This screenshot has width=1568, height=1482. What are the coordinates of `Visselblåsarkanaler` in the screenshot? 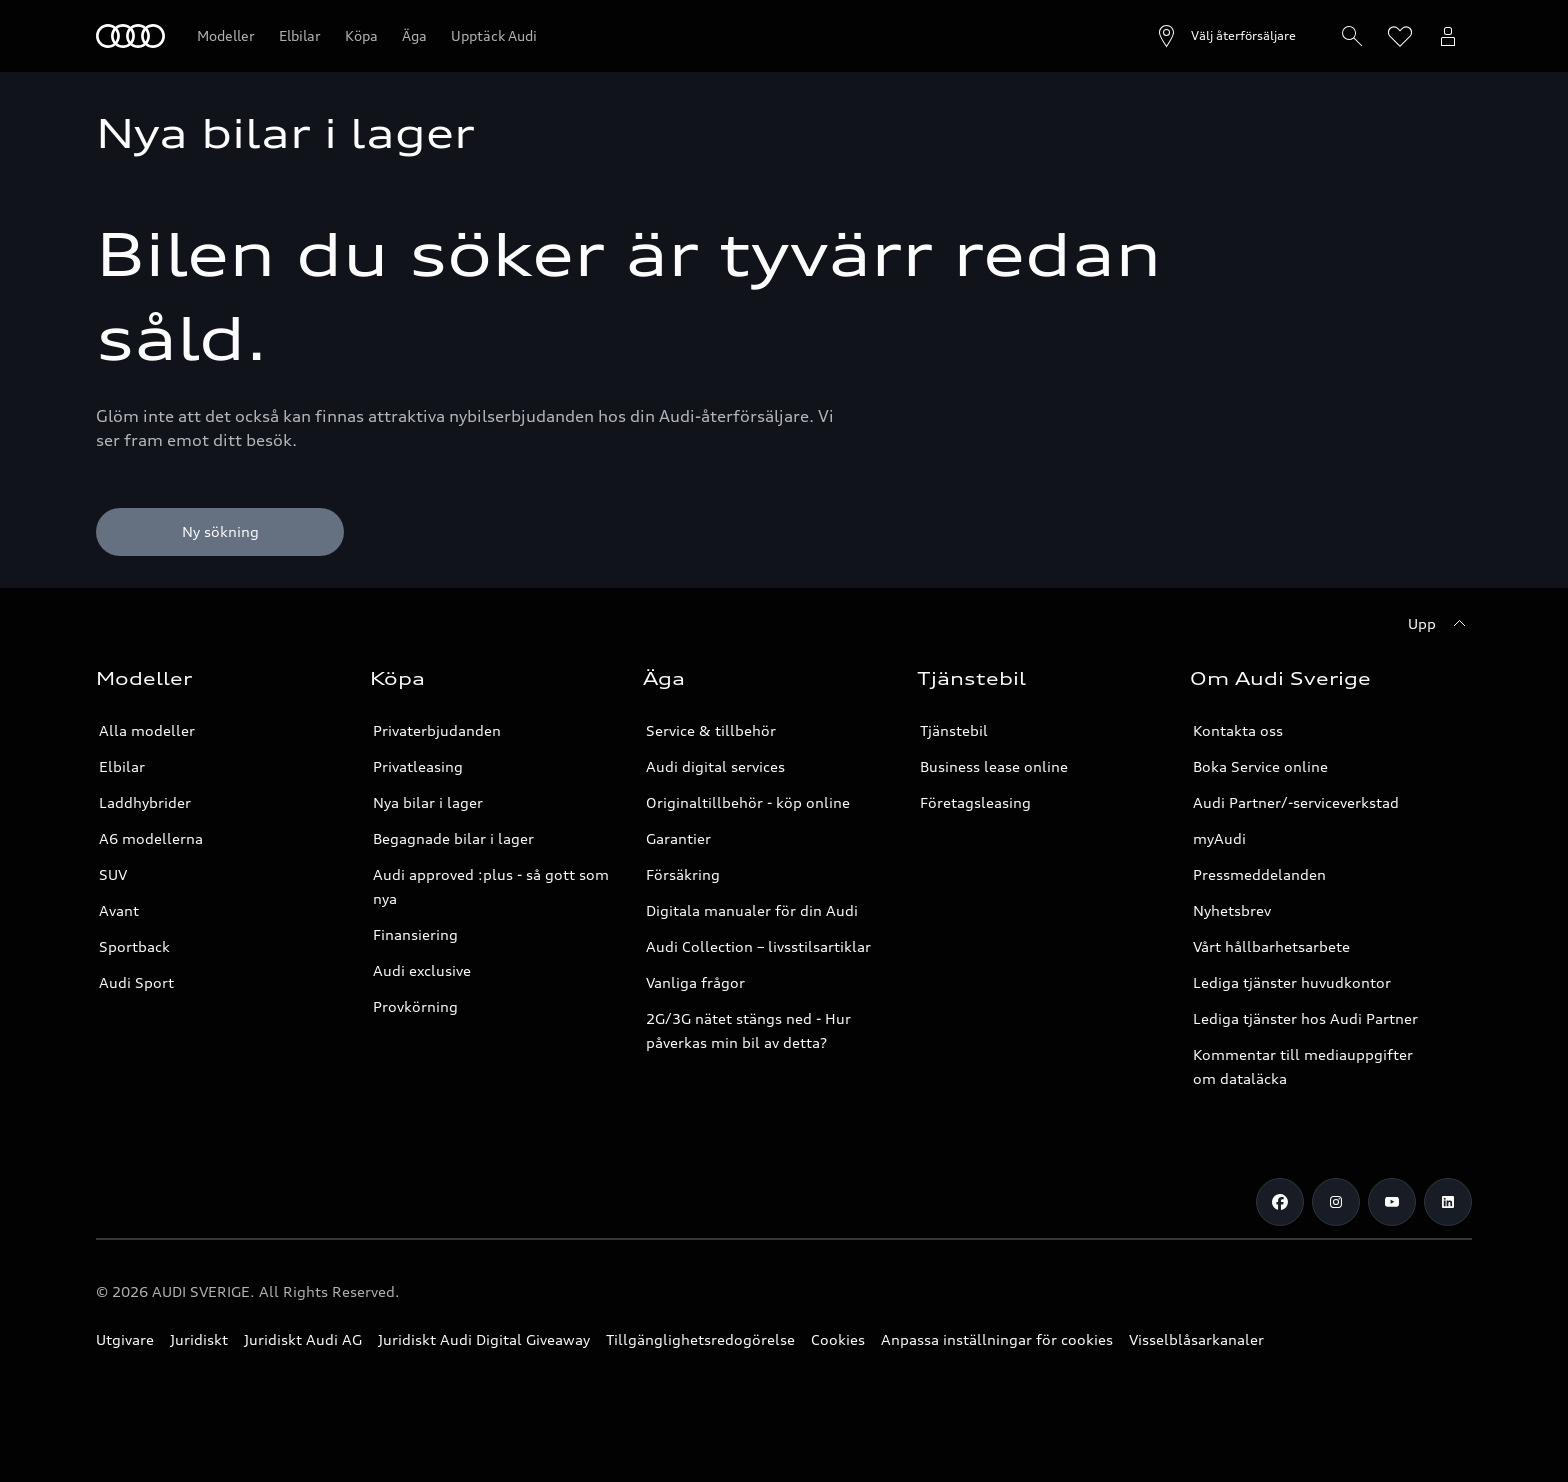 It's located at (1196, 1339).